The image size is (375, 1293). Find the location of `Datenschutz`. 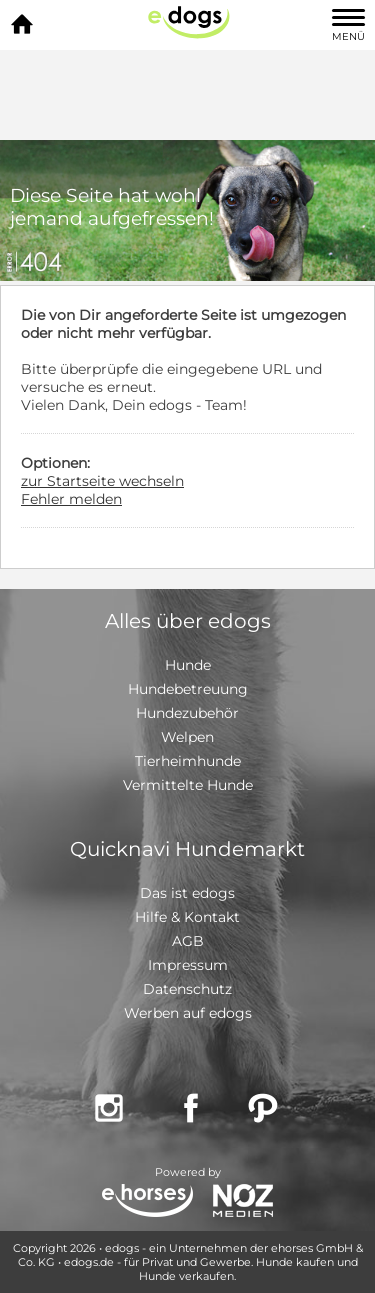

Datenschutz is located at coordinates (187, 989).